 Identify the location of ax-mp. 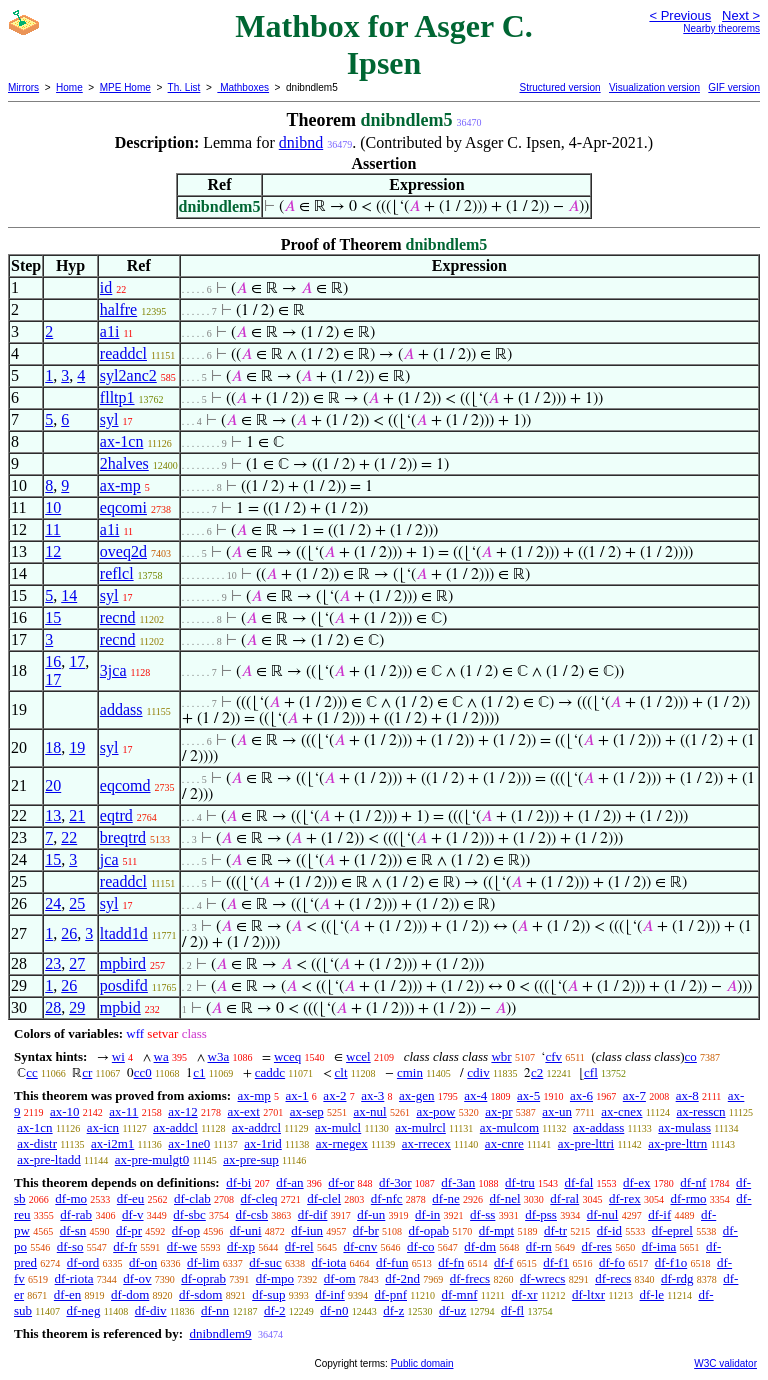
(120, 485).